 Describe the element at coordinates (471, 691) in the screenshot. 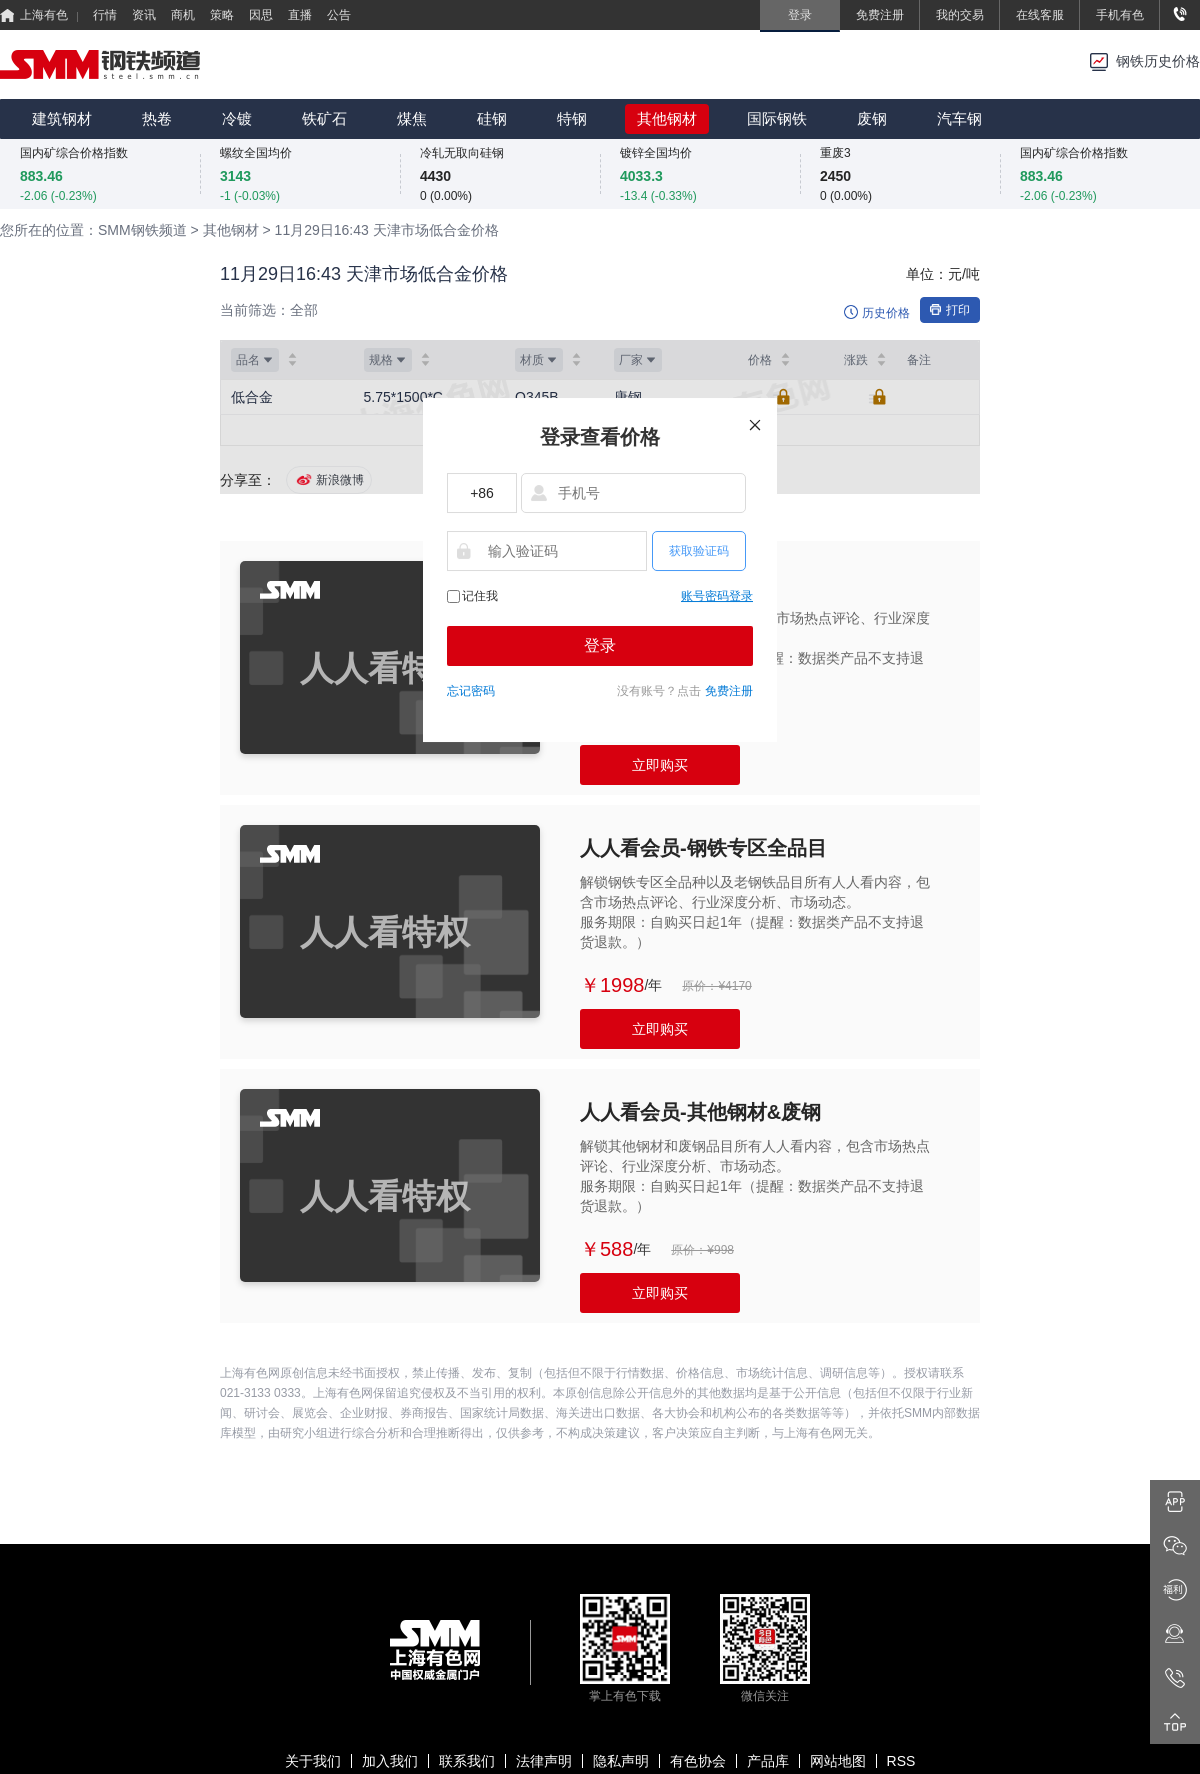

I see `忘记密码` at that location.